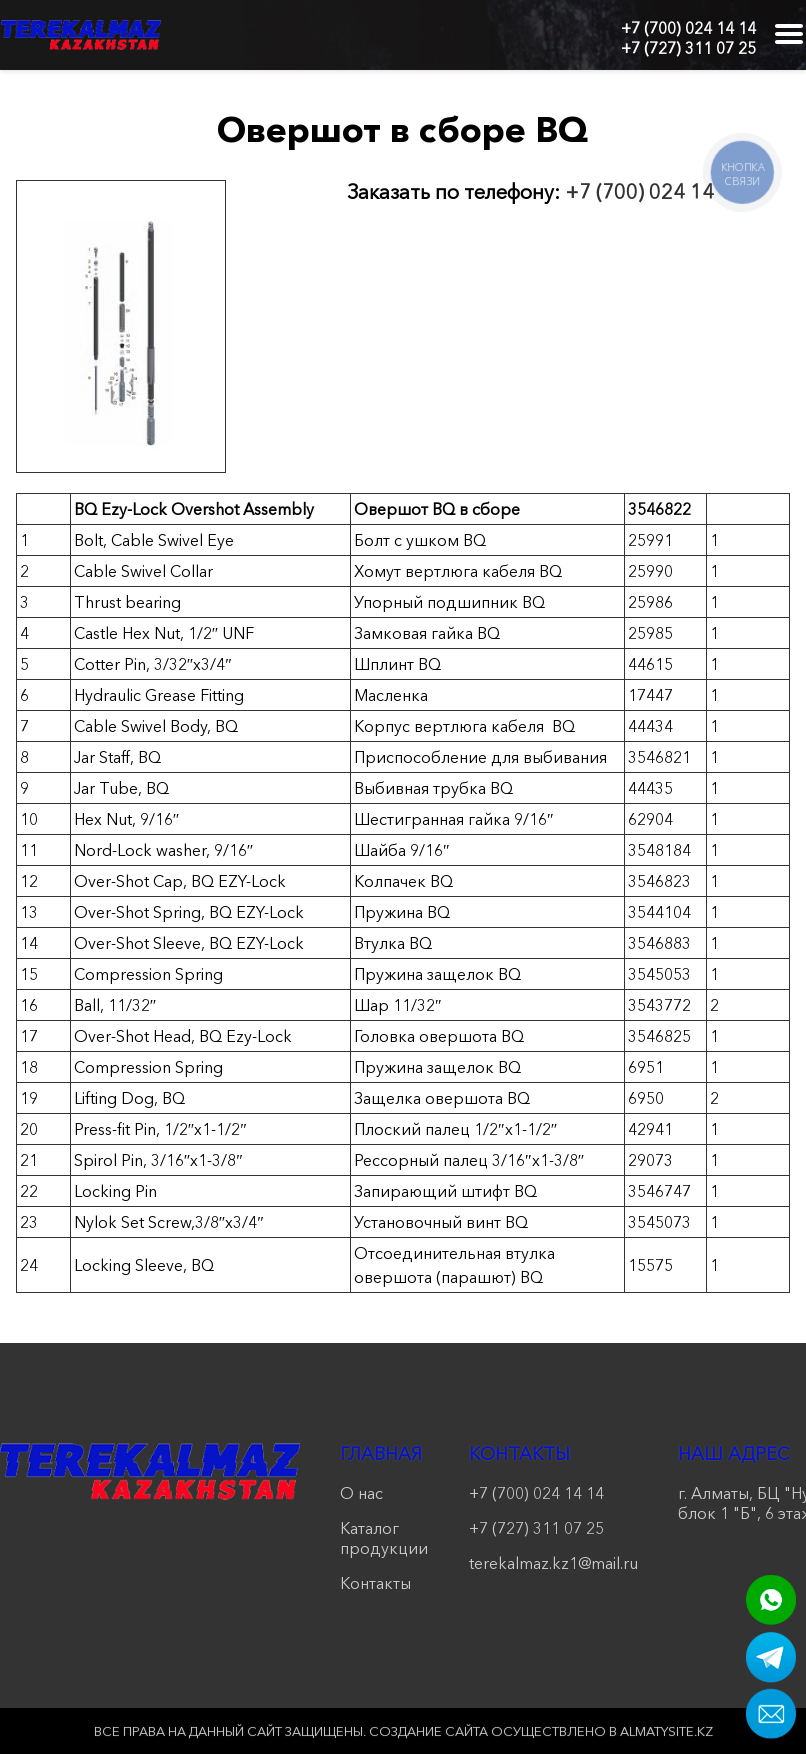  I want to click on terekalmaz.kz1@mail.ru, so click(553, 1563).